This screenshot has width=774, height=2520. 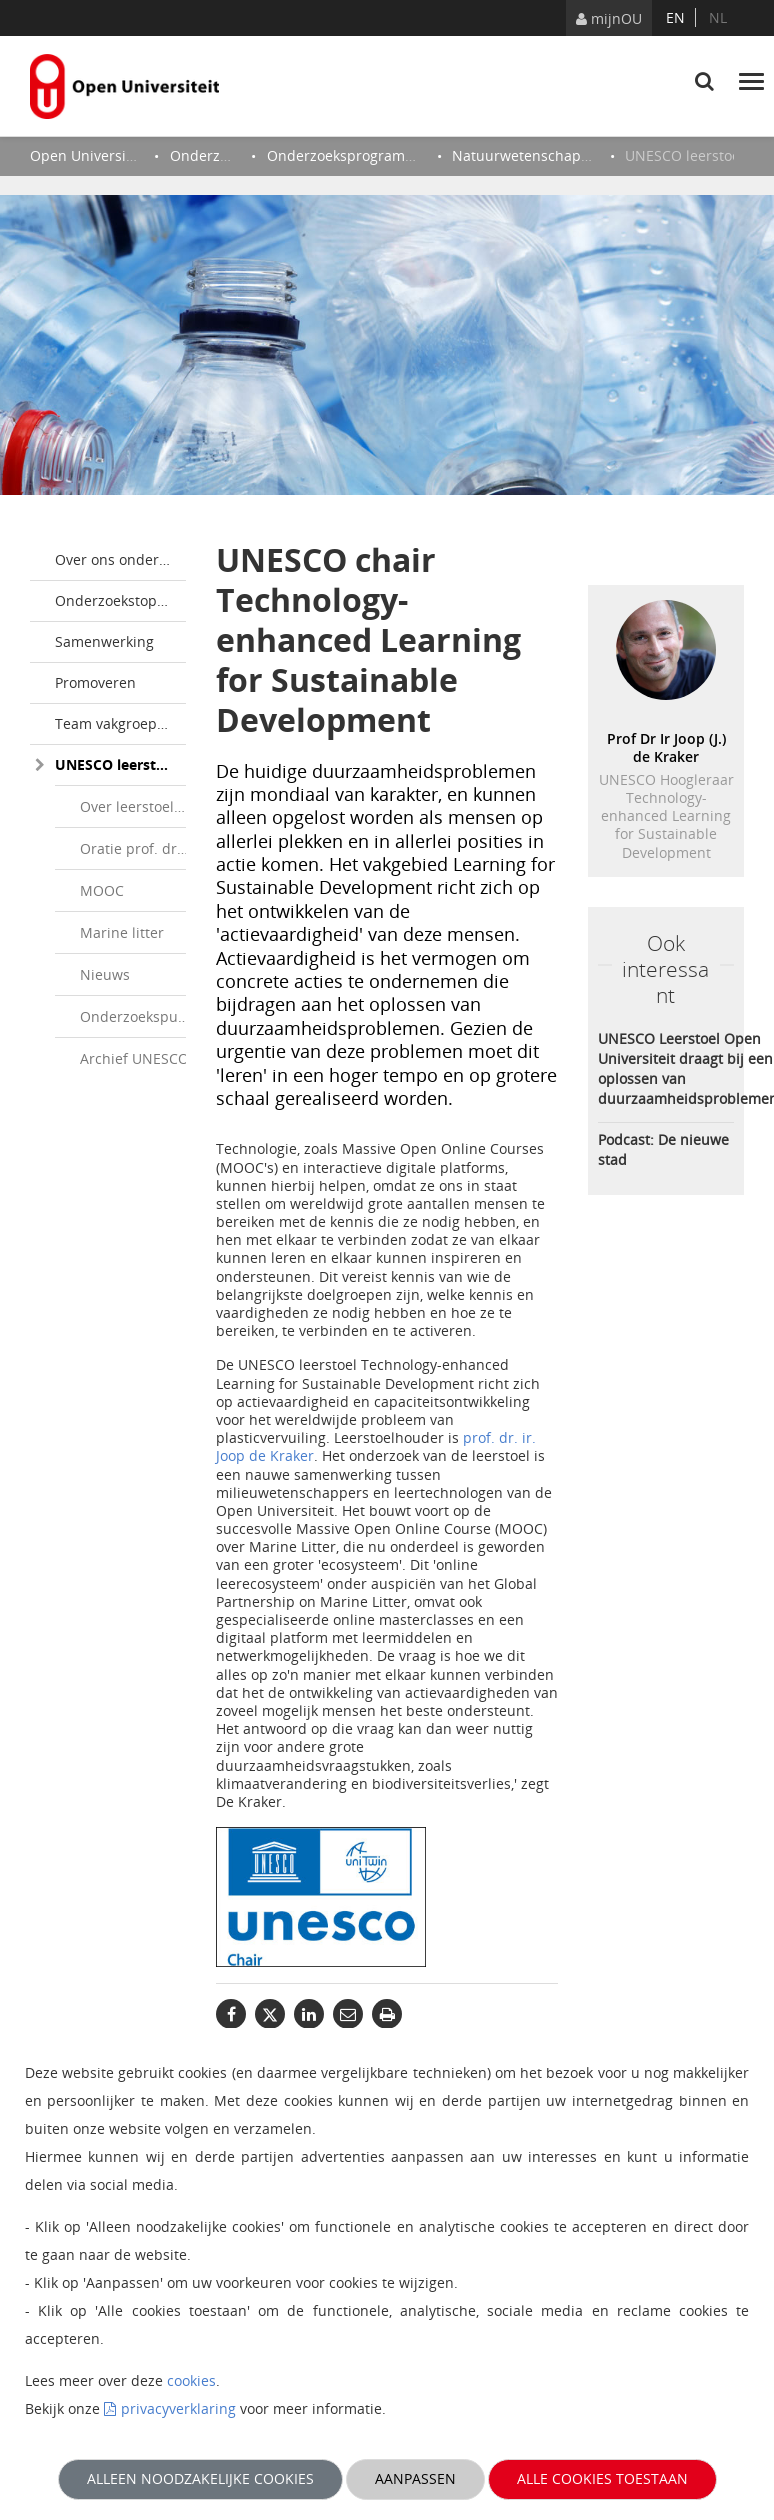 I want to click on Over ons onderzoek, so click(x=120, y=559).